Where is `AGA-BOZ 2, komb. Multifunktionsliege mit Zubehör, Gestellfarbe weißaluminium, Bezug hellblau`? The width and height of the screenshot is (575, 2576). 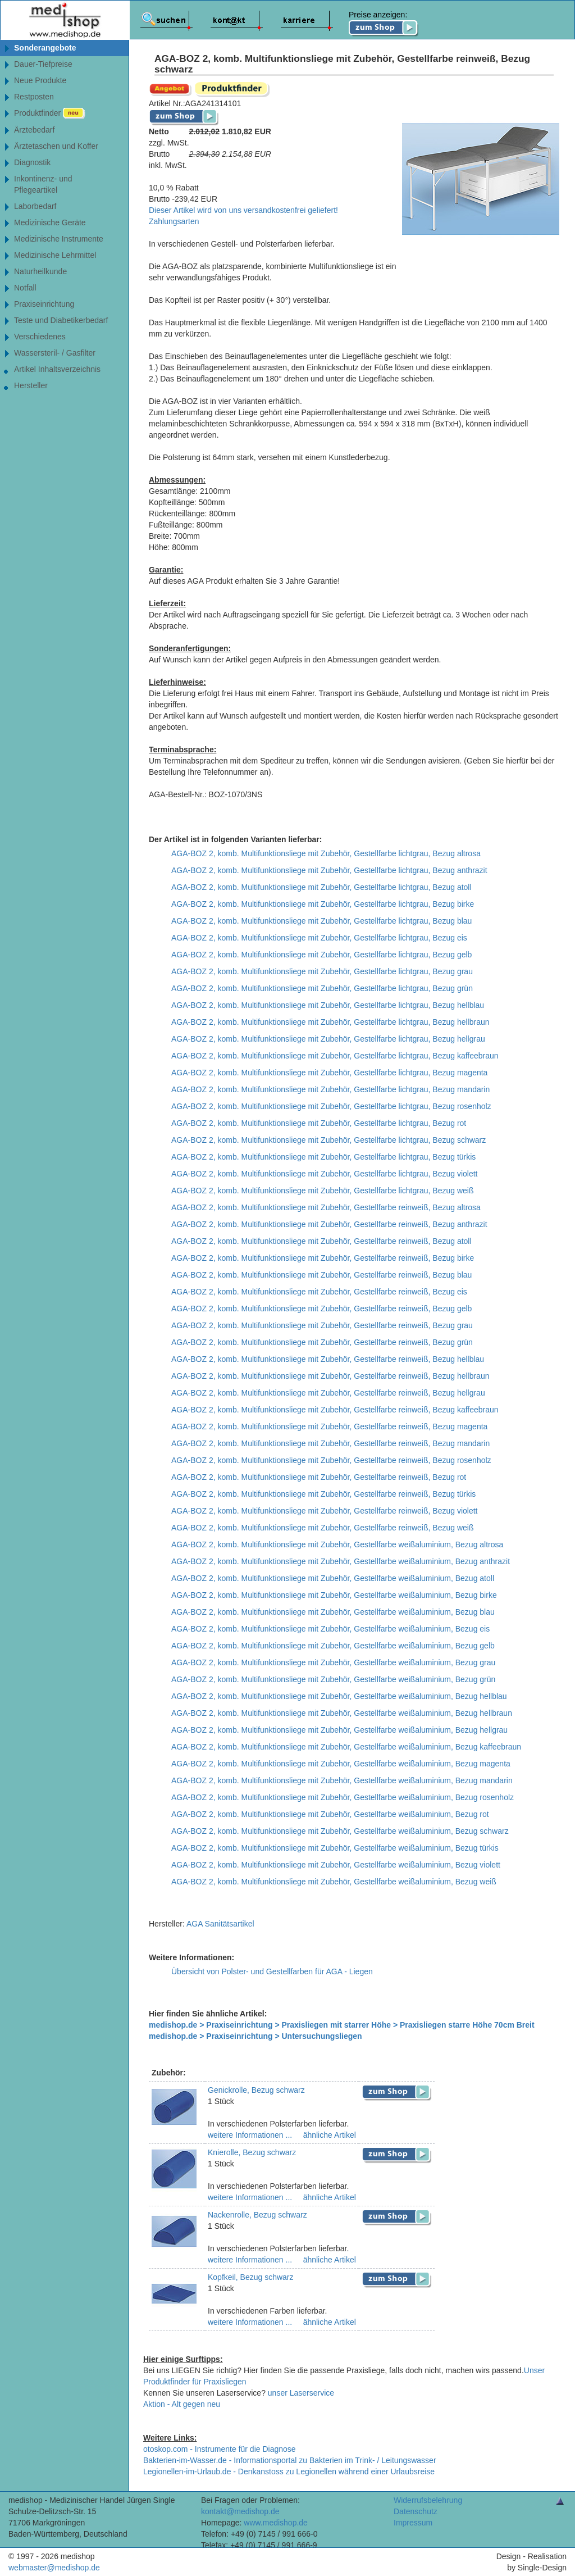
AGA-BOZ 2, komb. Multifunktionsliege mit Zubehör, Gestellfarbe weißaluminium, Bezug hellblau is located at coordinates (339, 1696).